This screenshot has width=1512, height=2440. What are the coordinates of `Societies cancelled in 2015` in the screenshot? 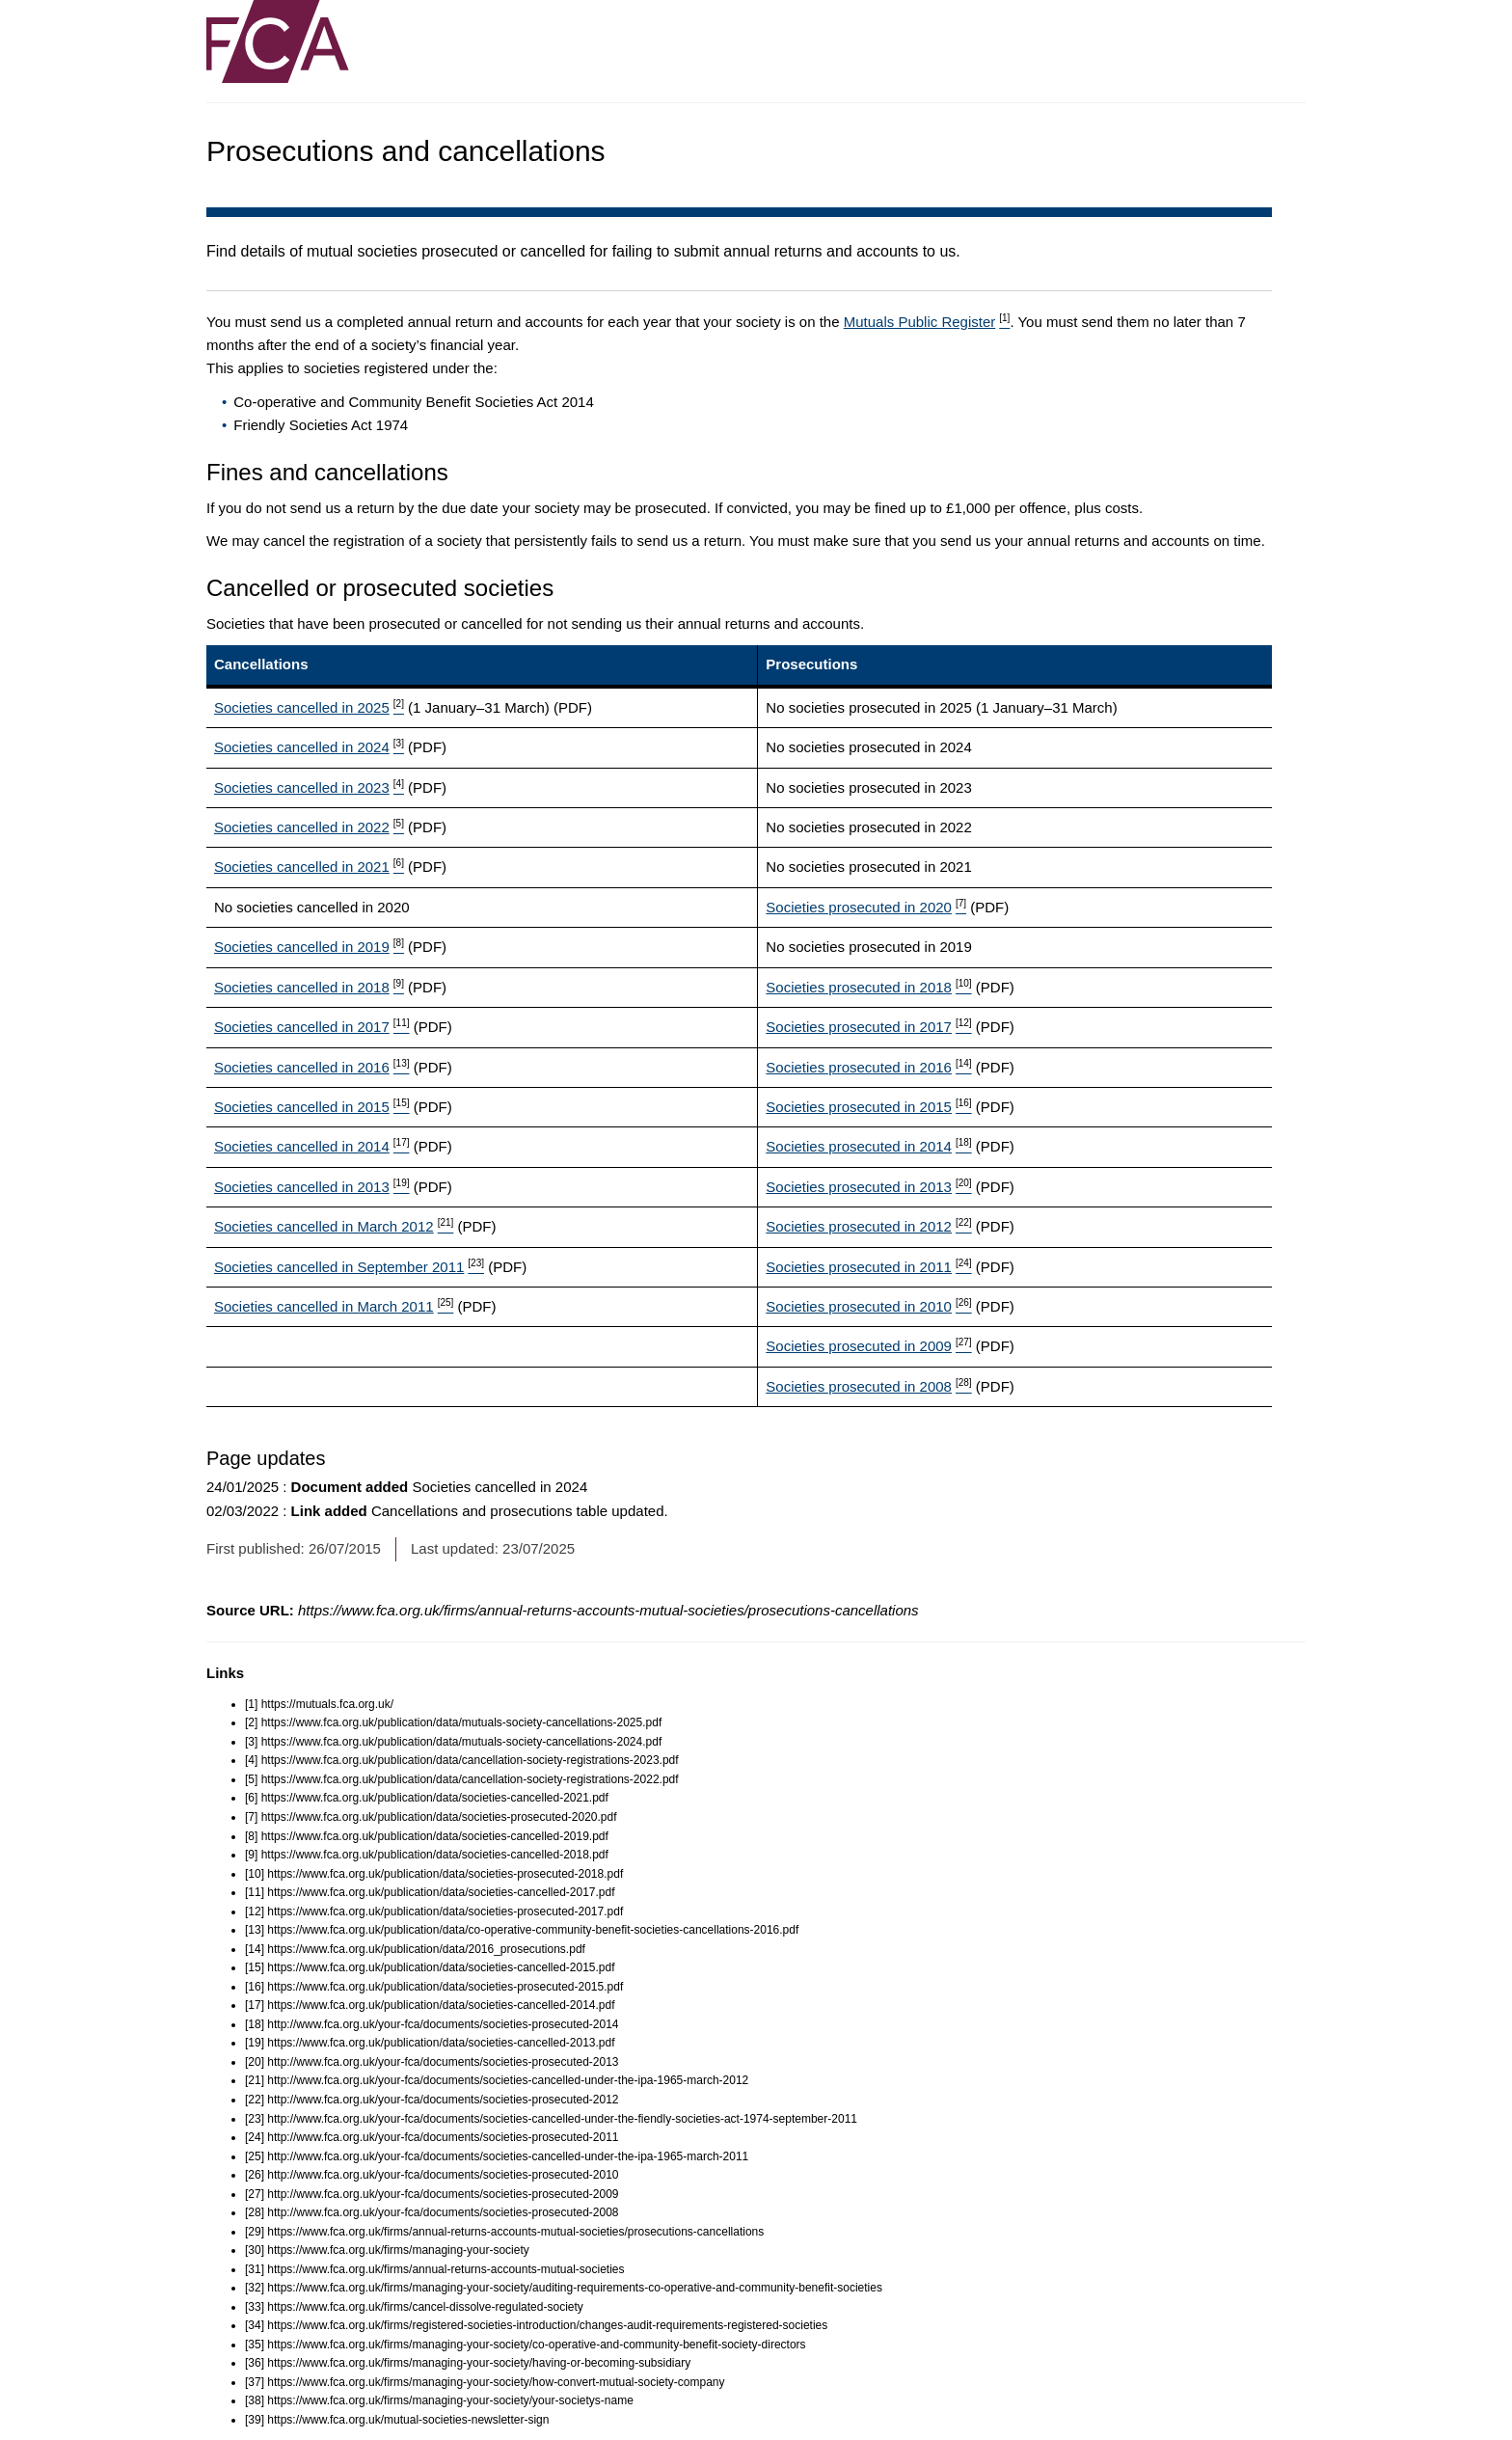 It's located at (311, 1106).